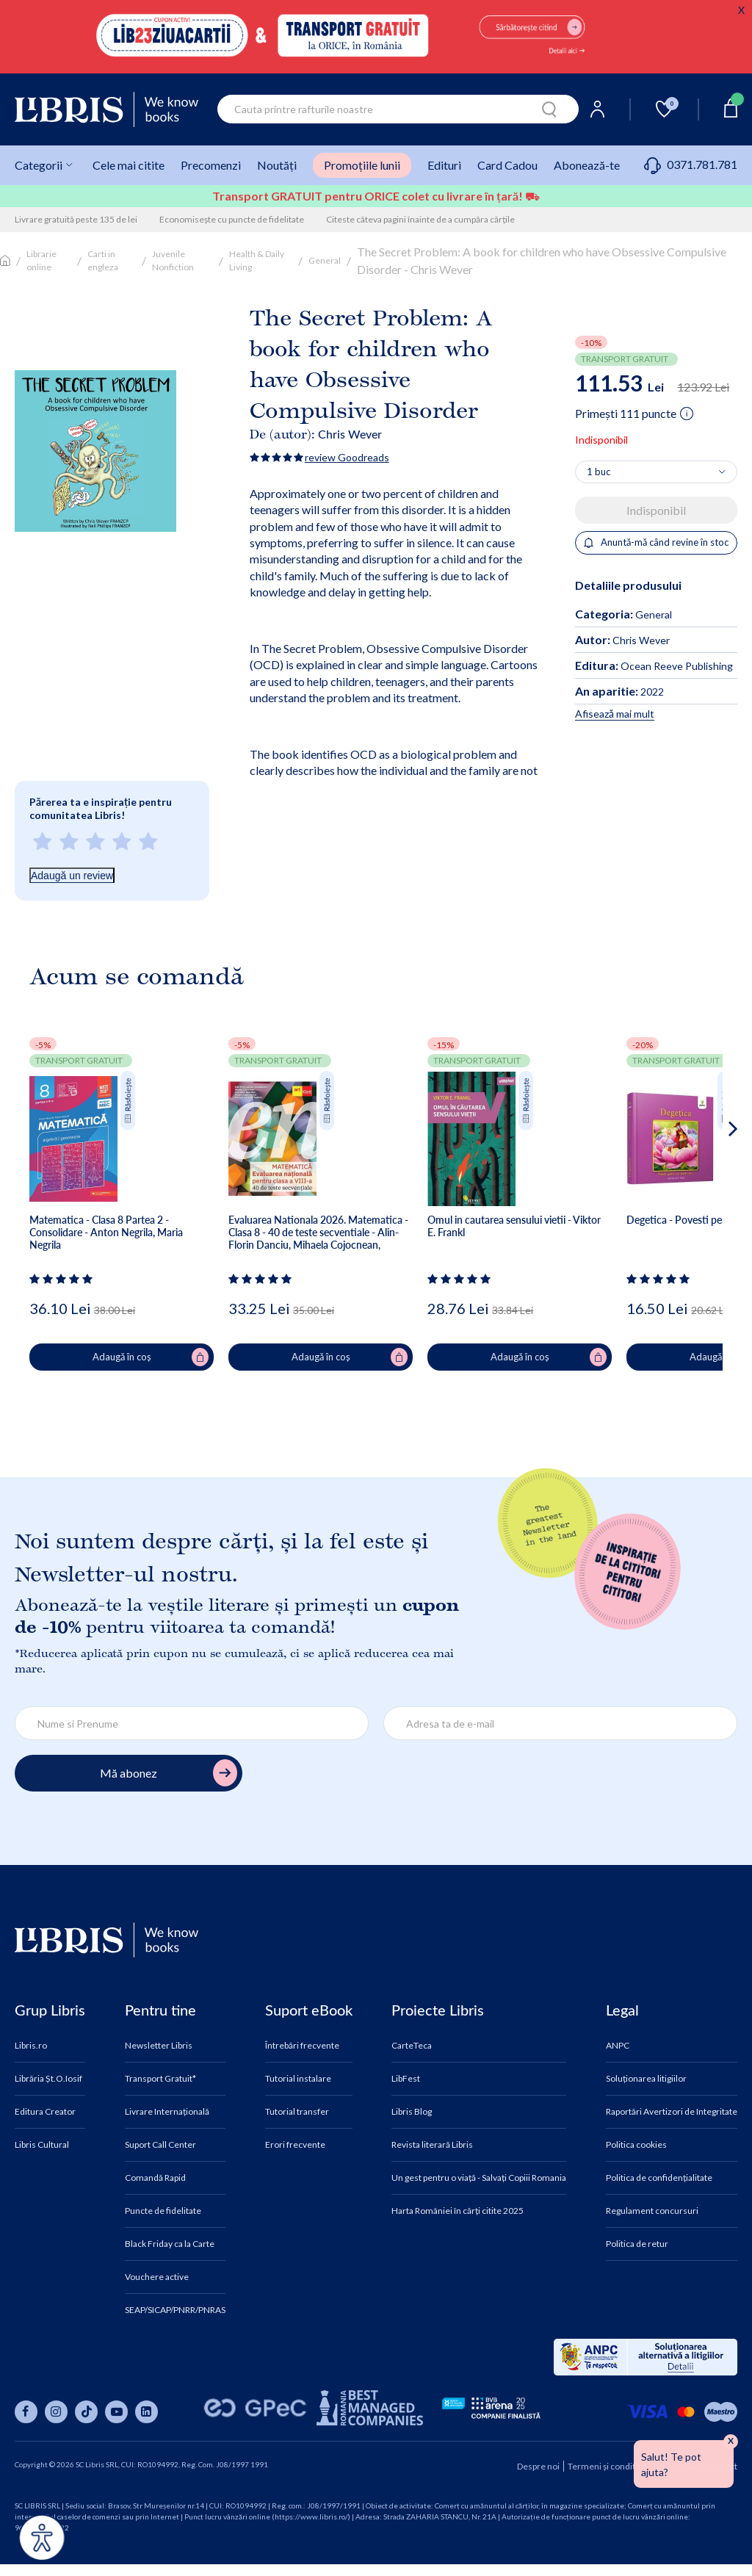 The image size is (752, 2576). Describe the element at coordinates (155, 2177) in the screenshot. I see `Comandă Rapid` at that location.